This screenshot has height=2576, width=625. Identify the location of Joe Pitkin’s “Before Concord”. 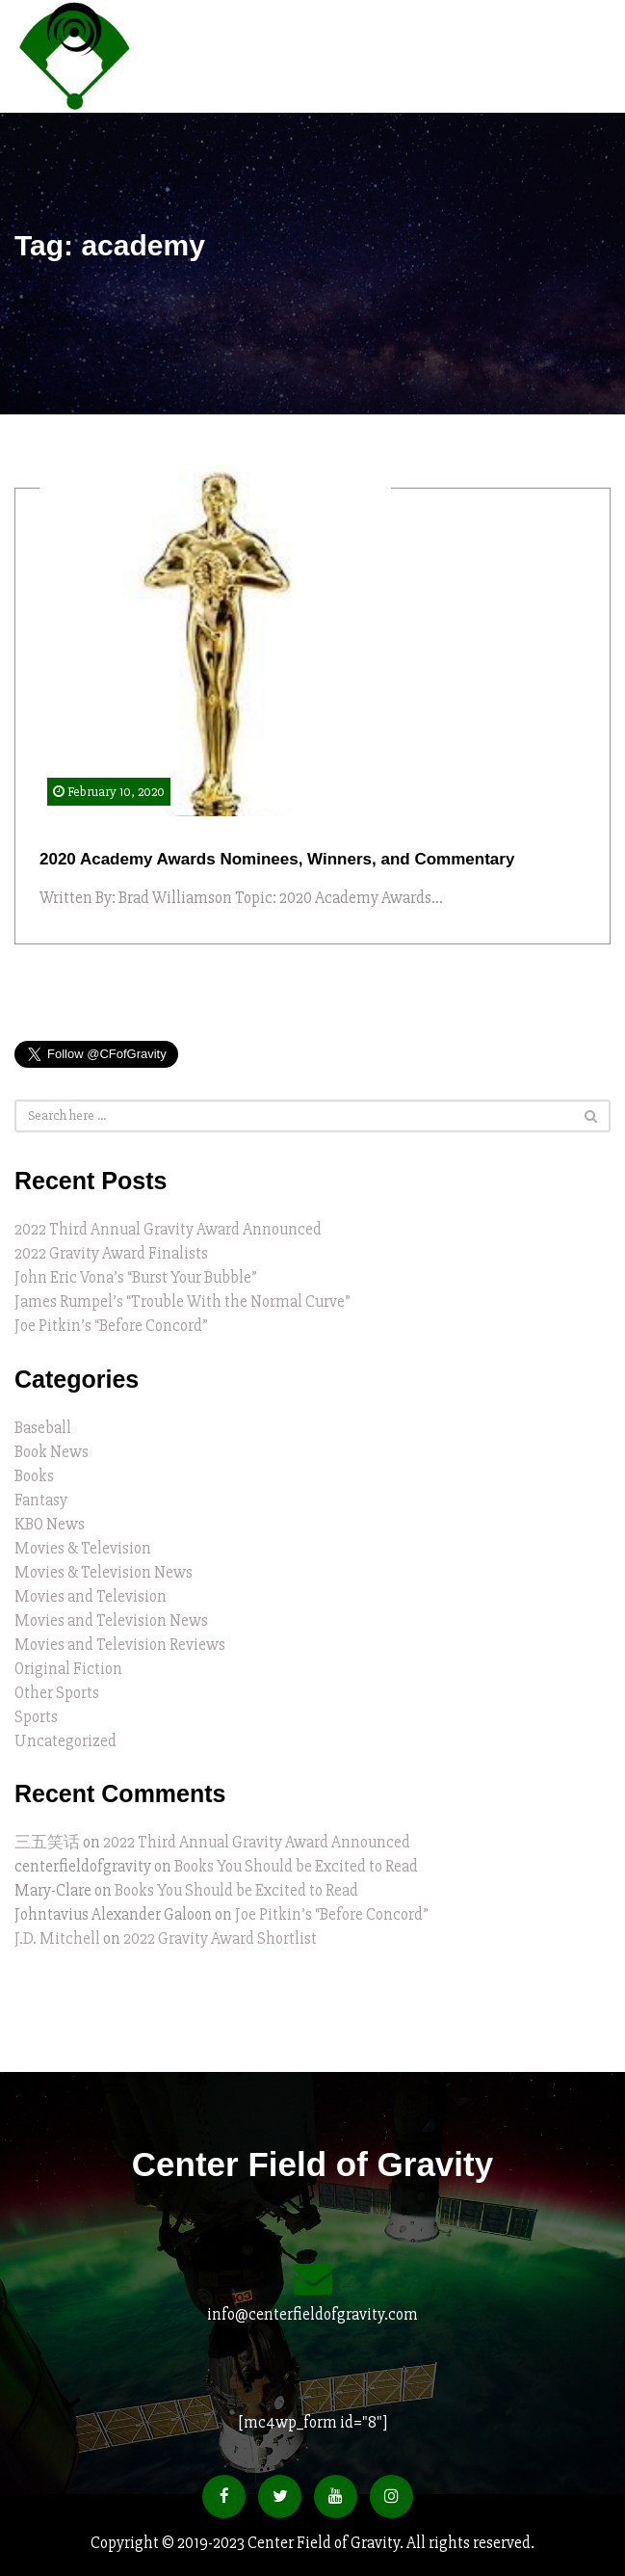
(111, 1325).